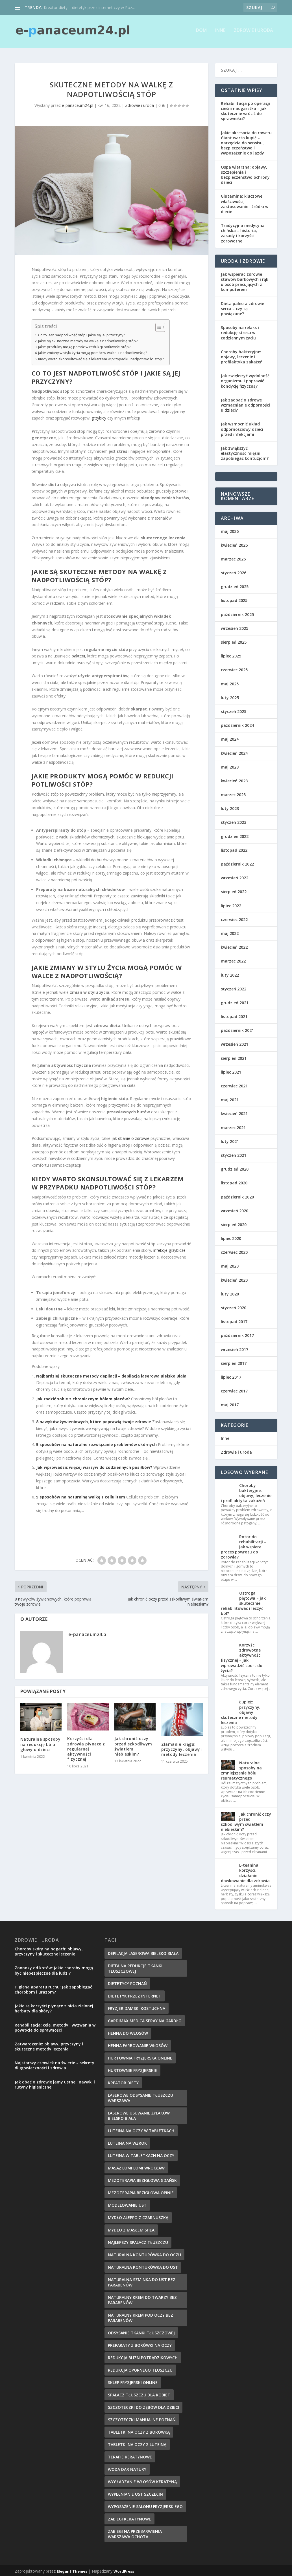 The height and width of the screenshot is (2576, 292). Describe the element at coordinates (235, 1001) in the screenshot. I see `grudzień 2021` at that location.